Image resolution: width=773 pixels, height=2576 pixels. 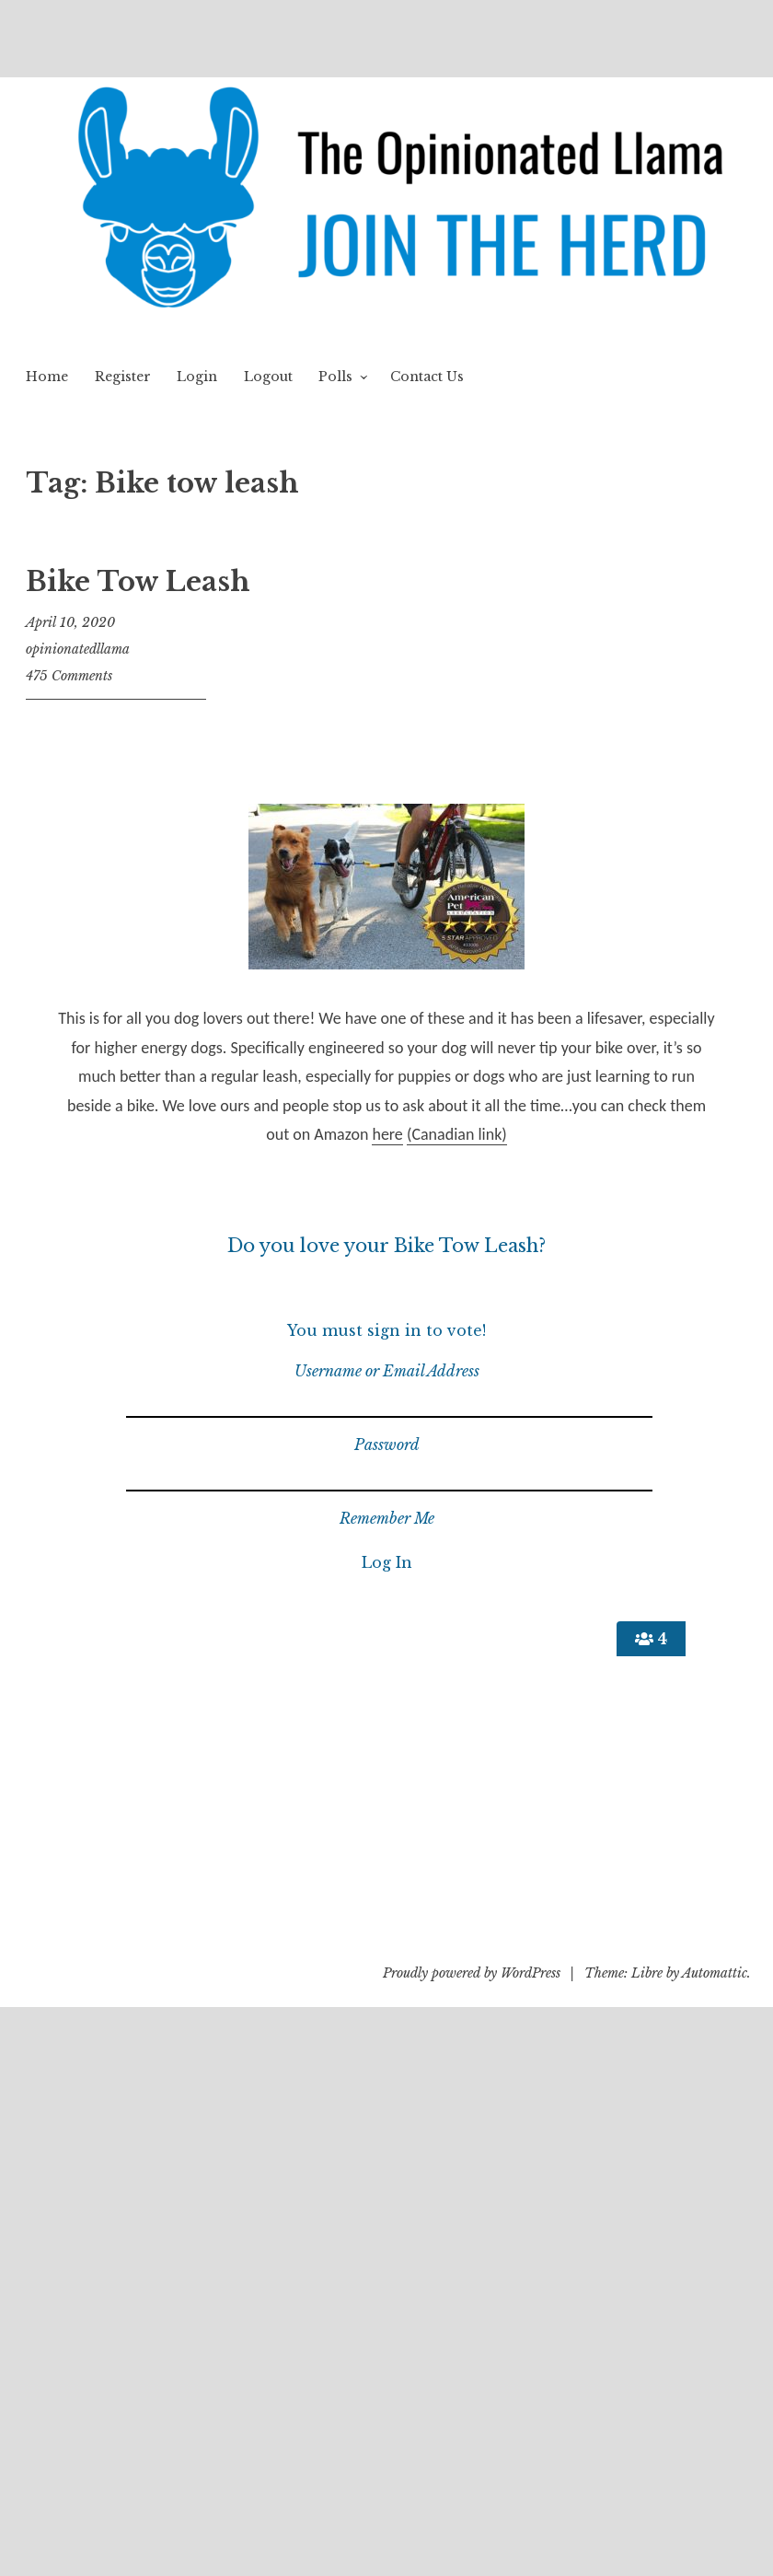 I want to click on Automattic, so click(x=714, y=1973).